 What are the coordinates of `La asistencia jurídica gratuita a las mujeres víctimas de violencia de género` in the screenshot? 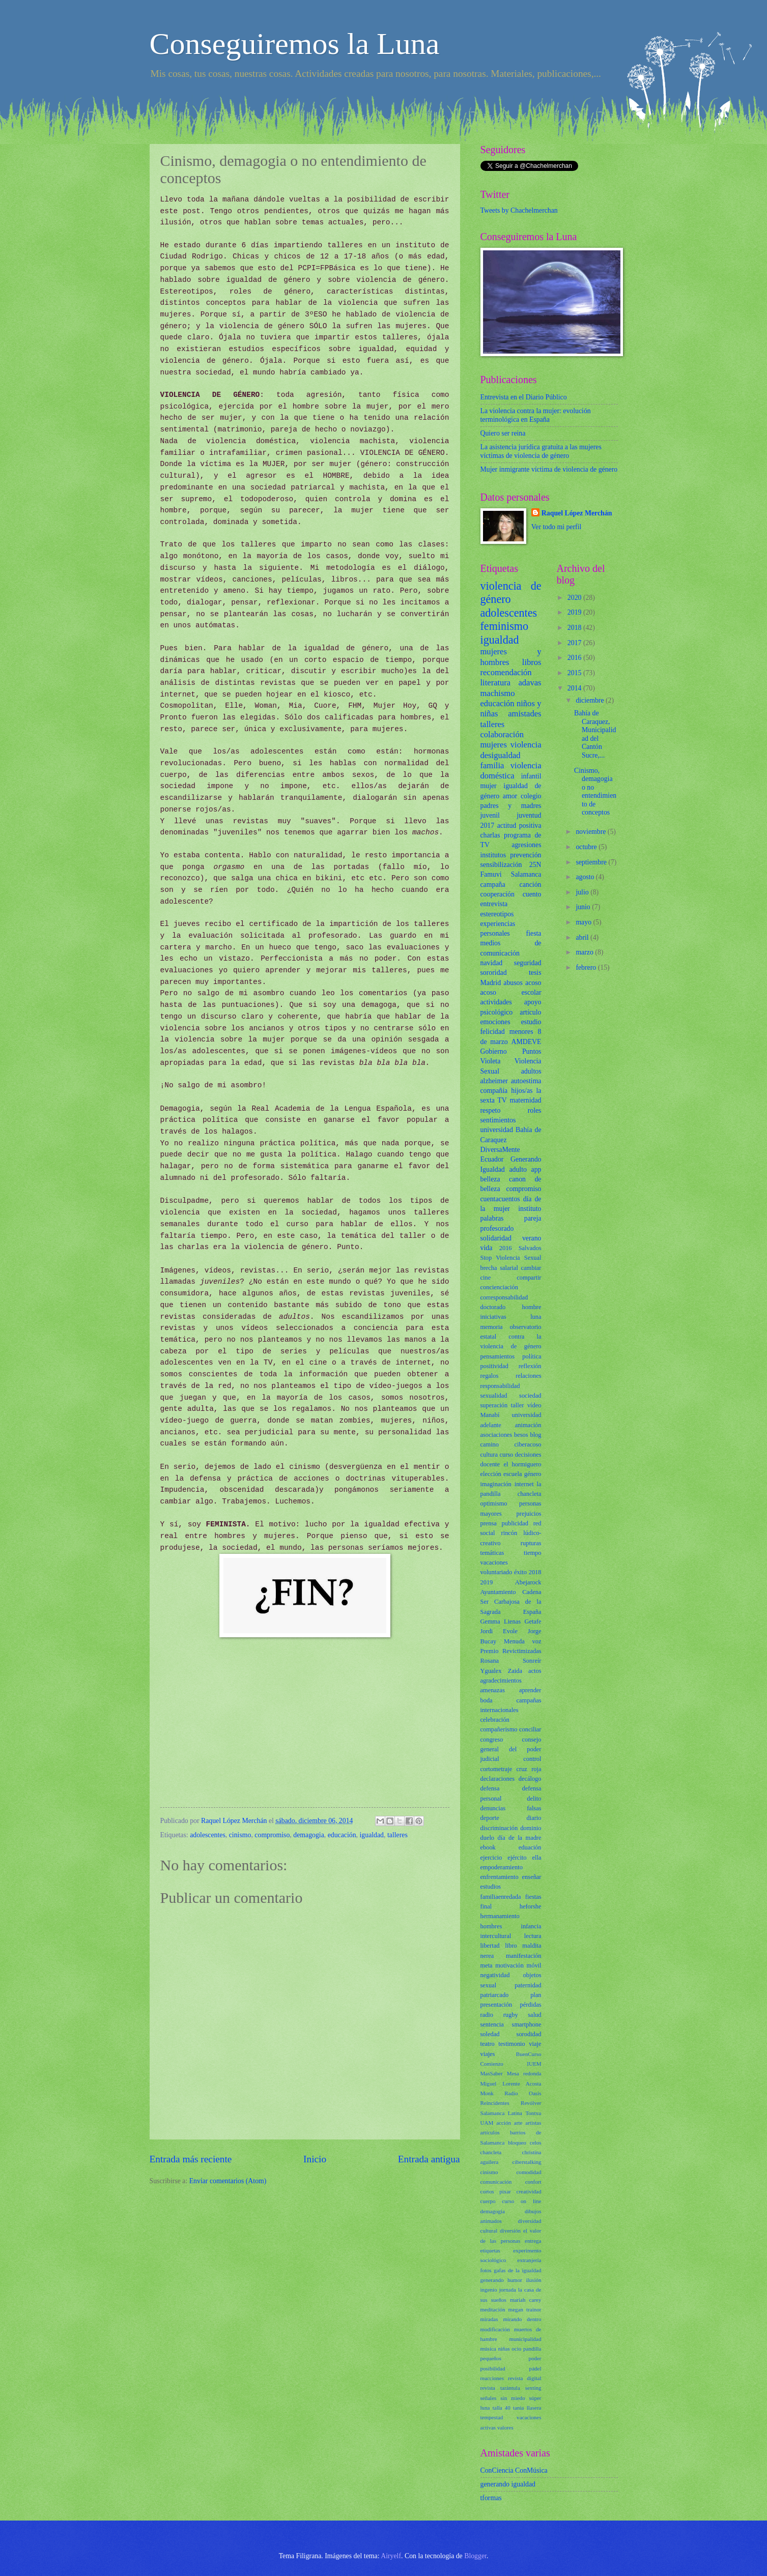 It's located at (541, 451).